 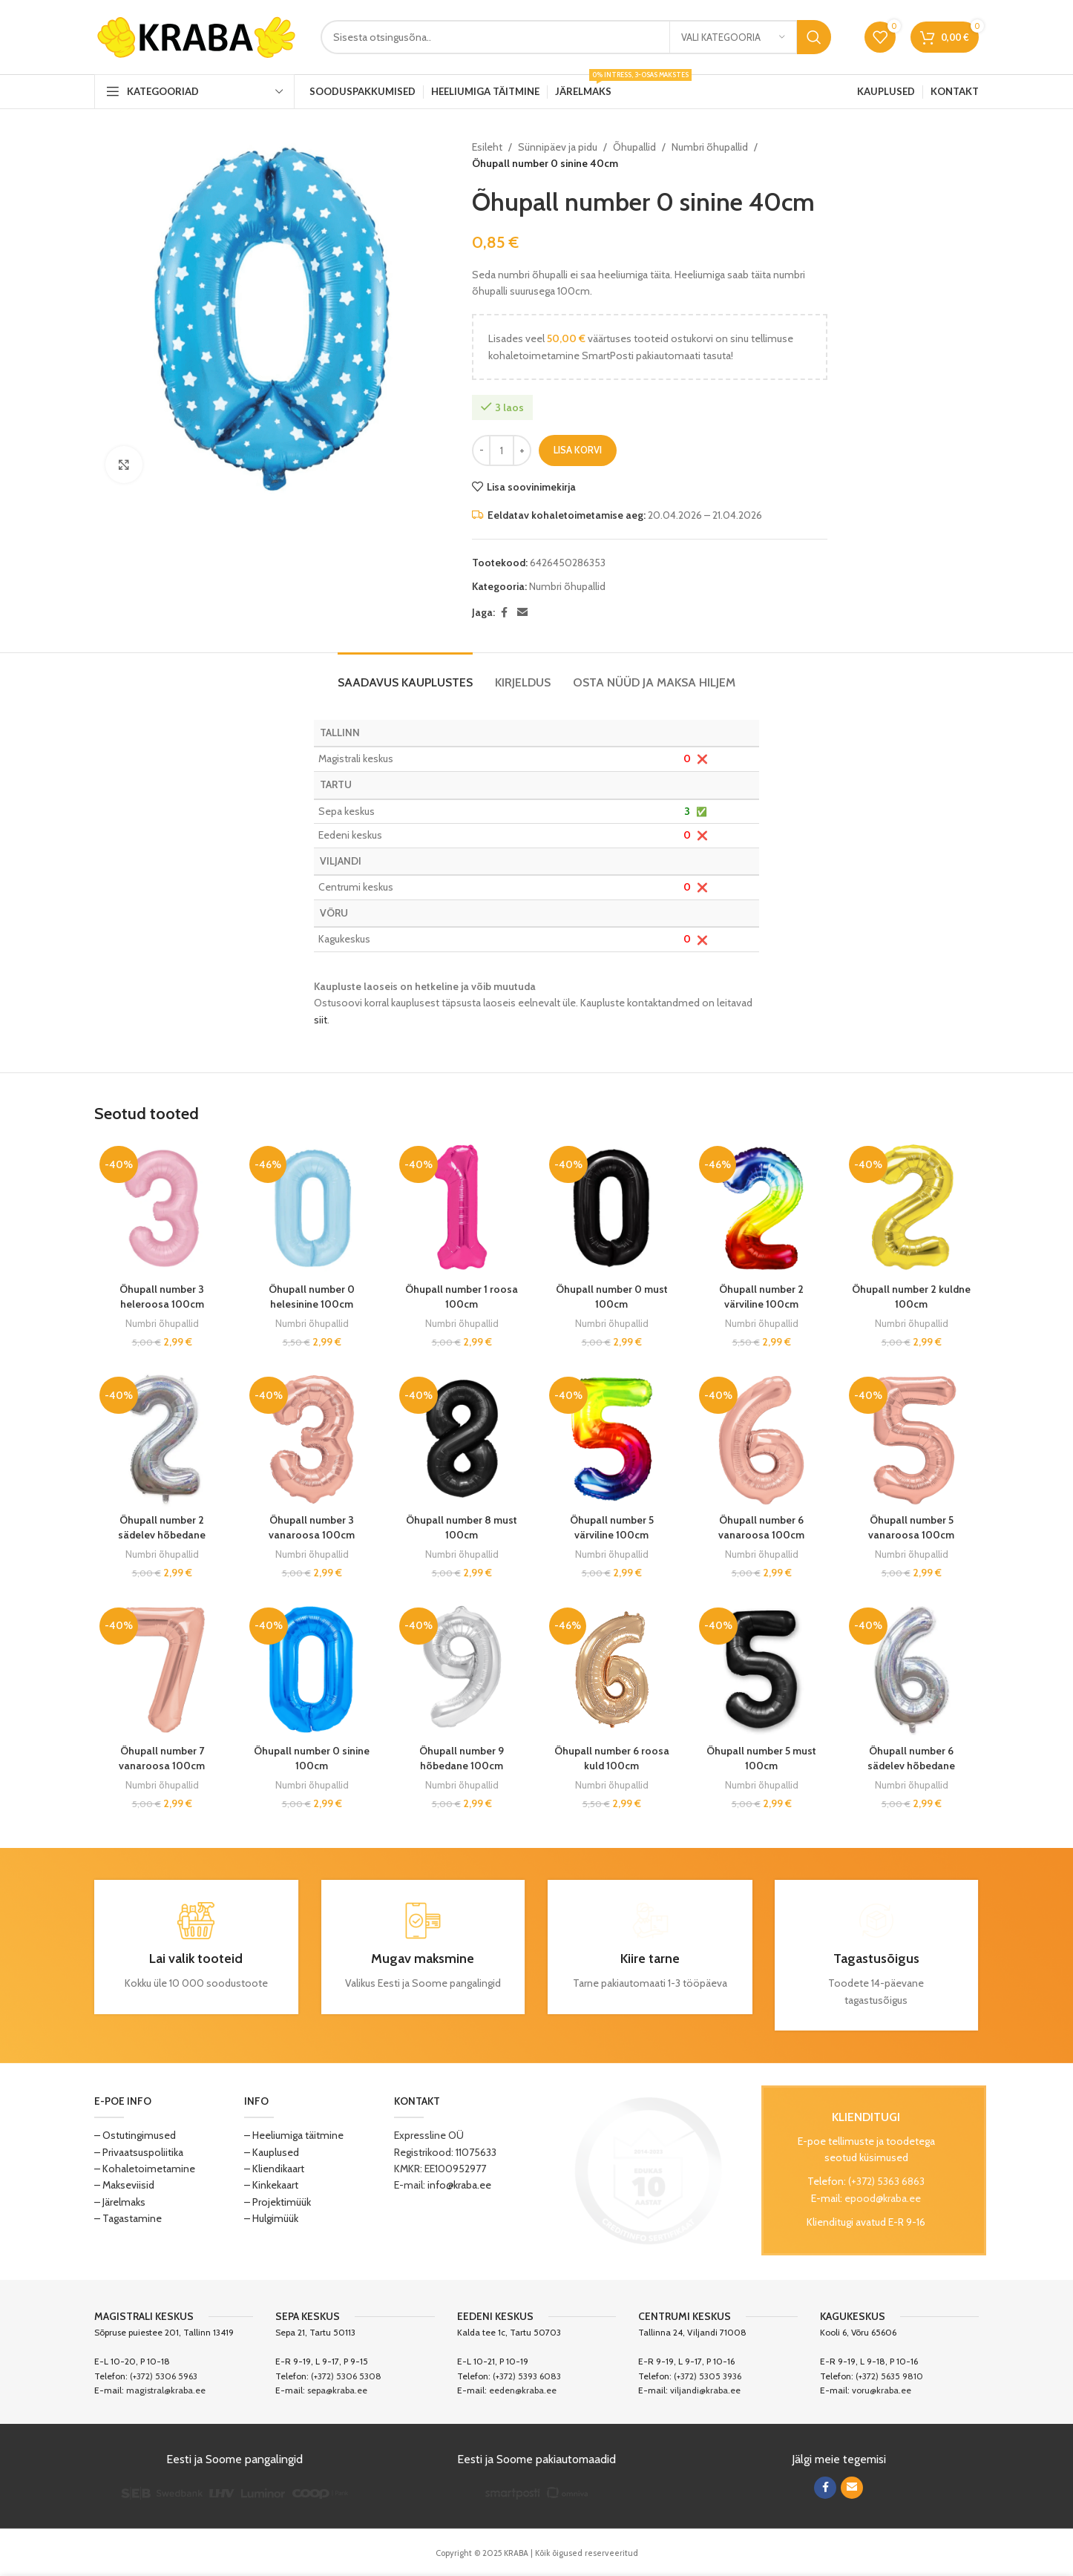 I want to click on – Heeliumiga täitmine, so click(x=294, y=2135).